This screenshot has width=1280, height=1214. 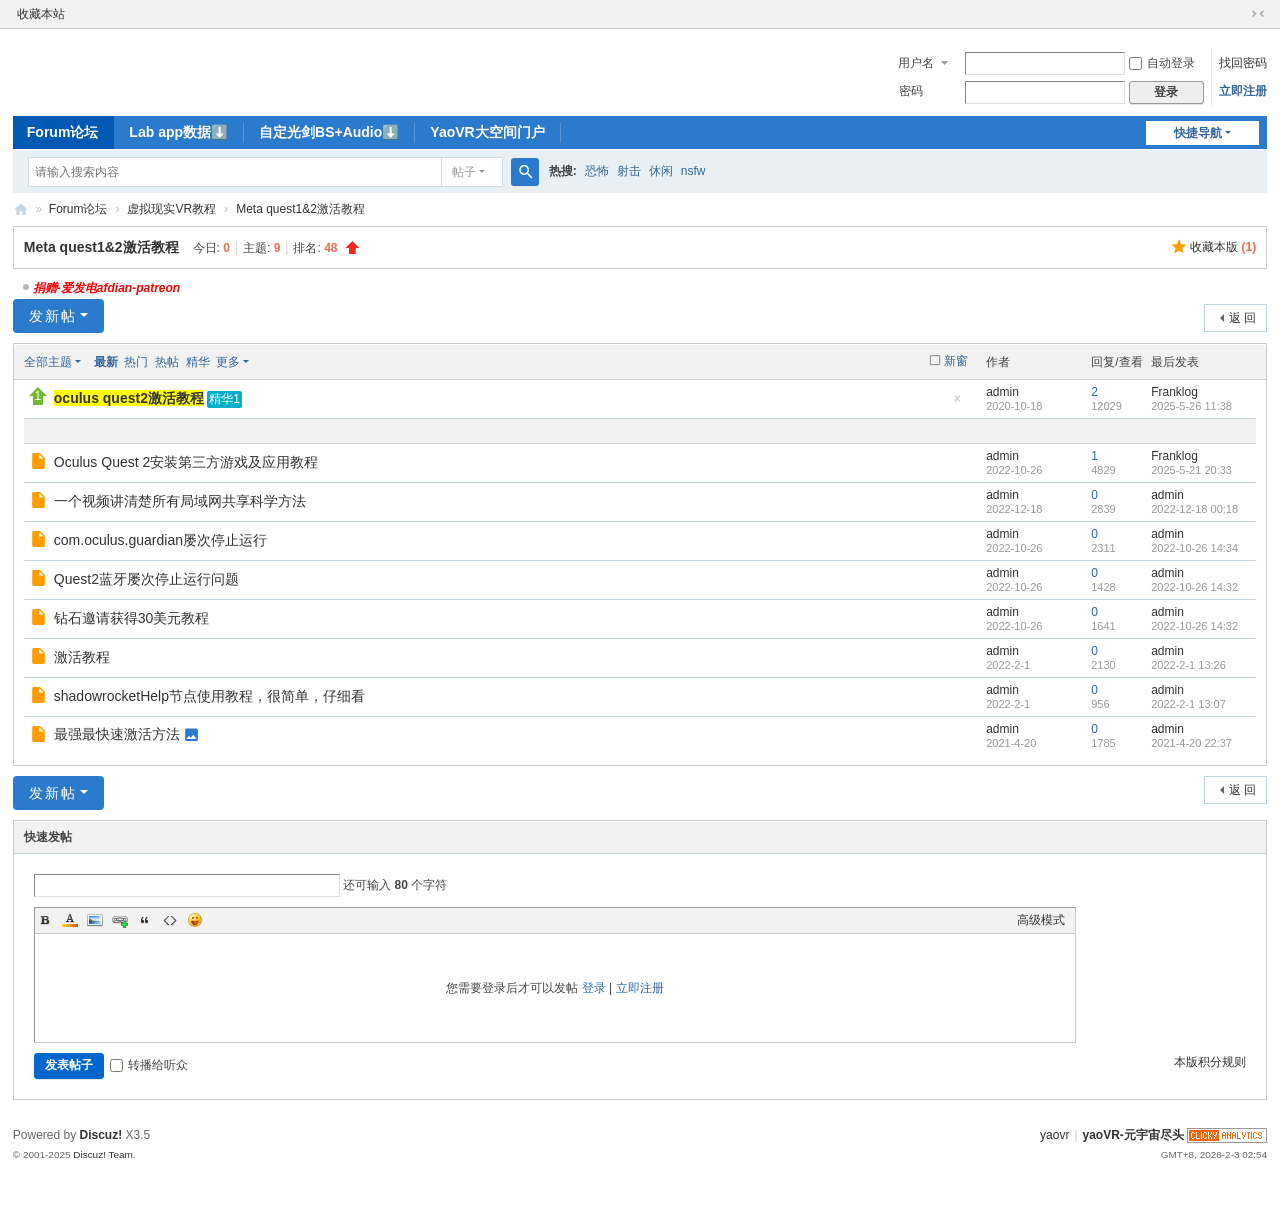 What do you see at coordinates (70, 920) in the screenshot?
I see `Color` at bounding box center [70, 920].